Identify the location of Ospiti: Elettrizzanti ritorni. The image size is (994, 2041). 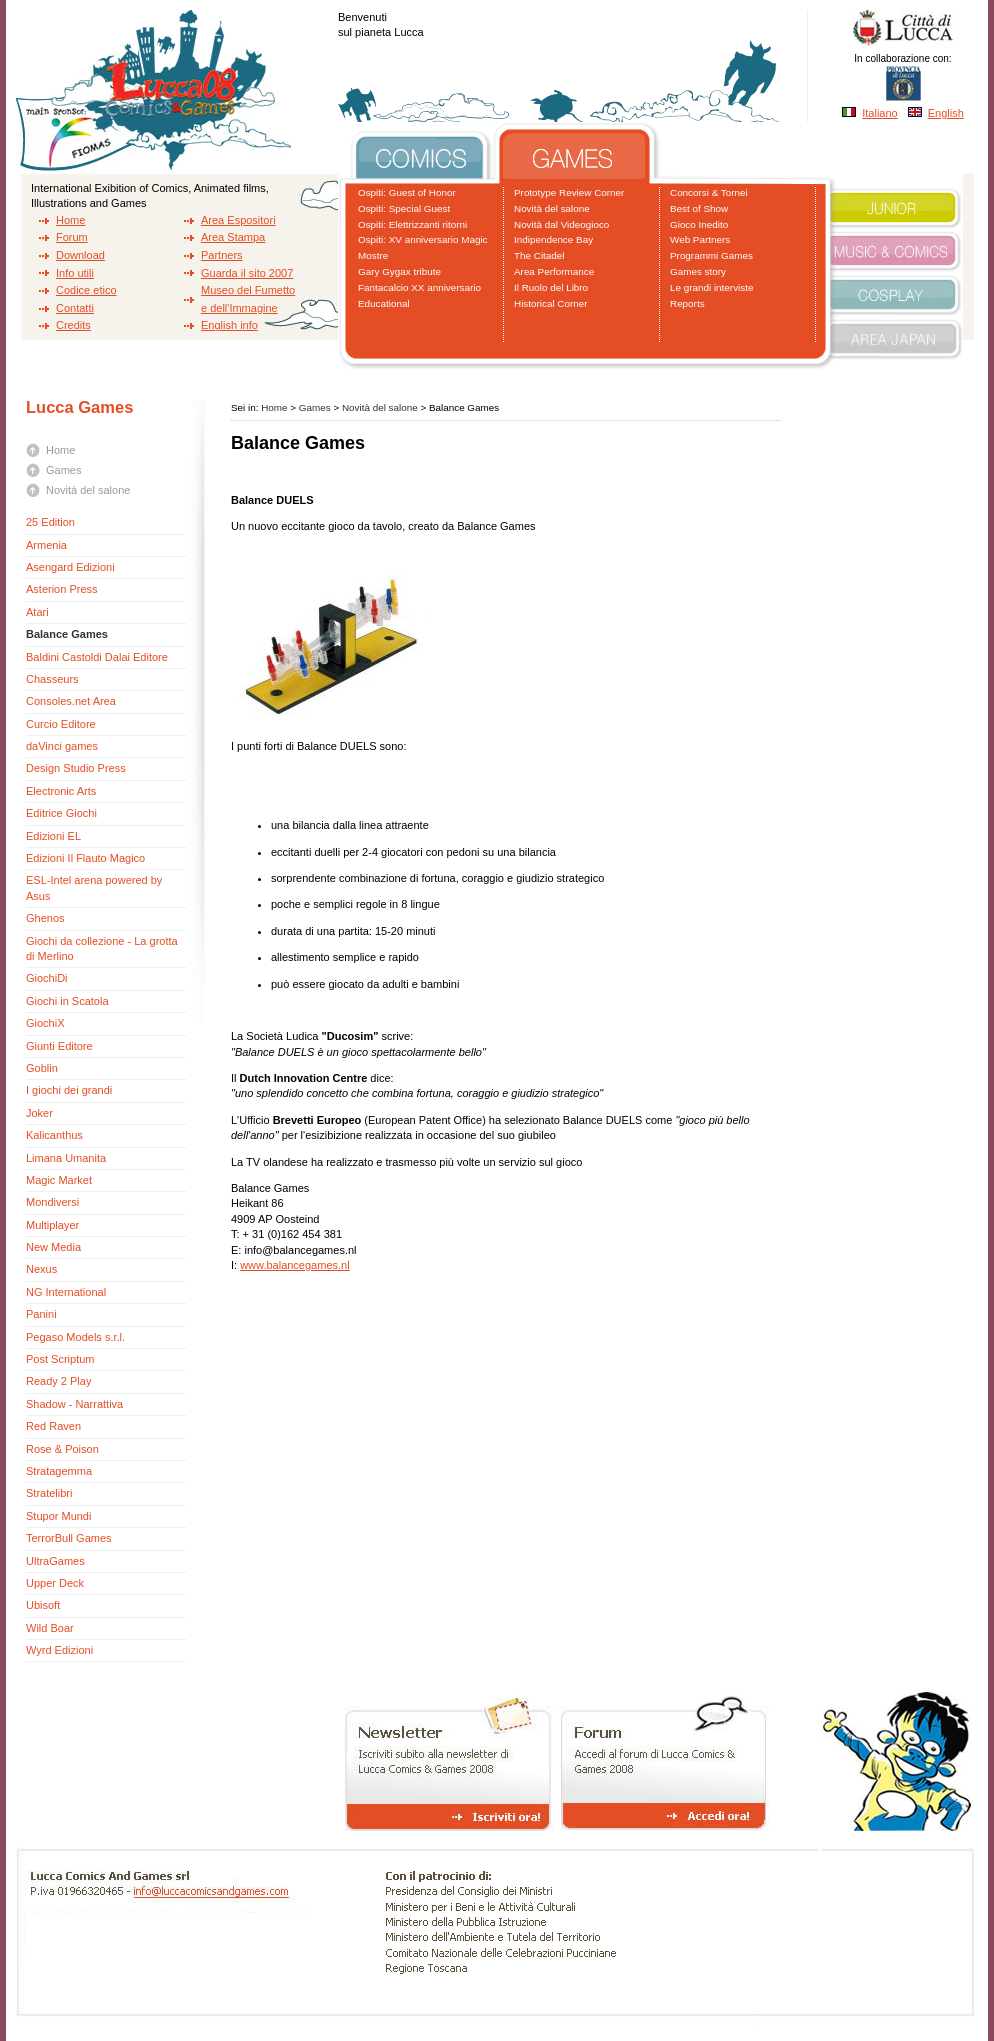
(412, 224).